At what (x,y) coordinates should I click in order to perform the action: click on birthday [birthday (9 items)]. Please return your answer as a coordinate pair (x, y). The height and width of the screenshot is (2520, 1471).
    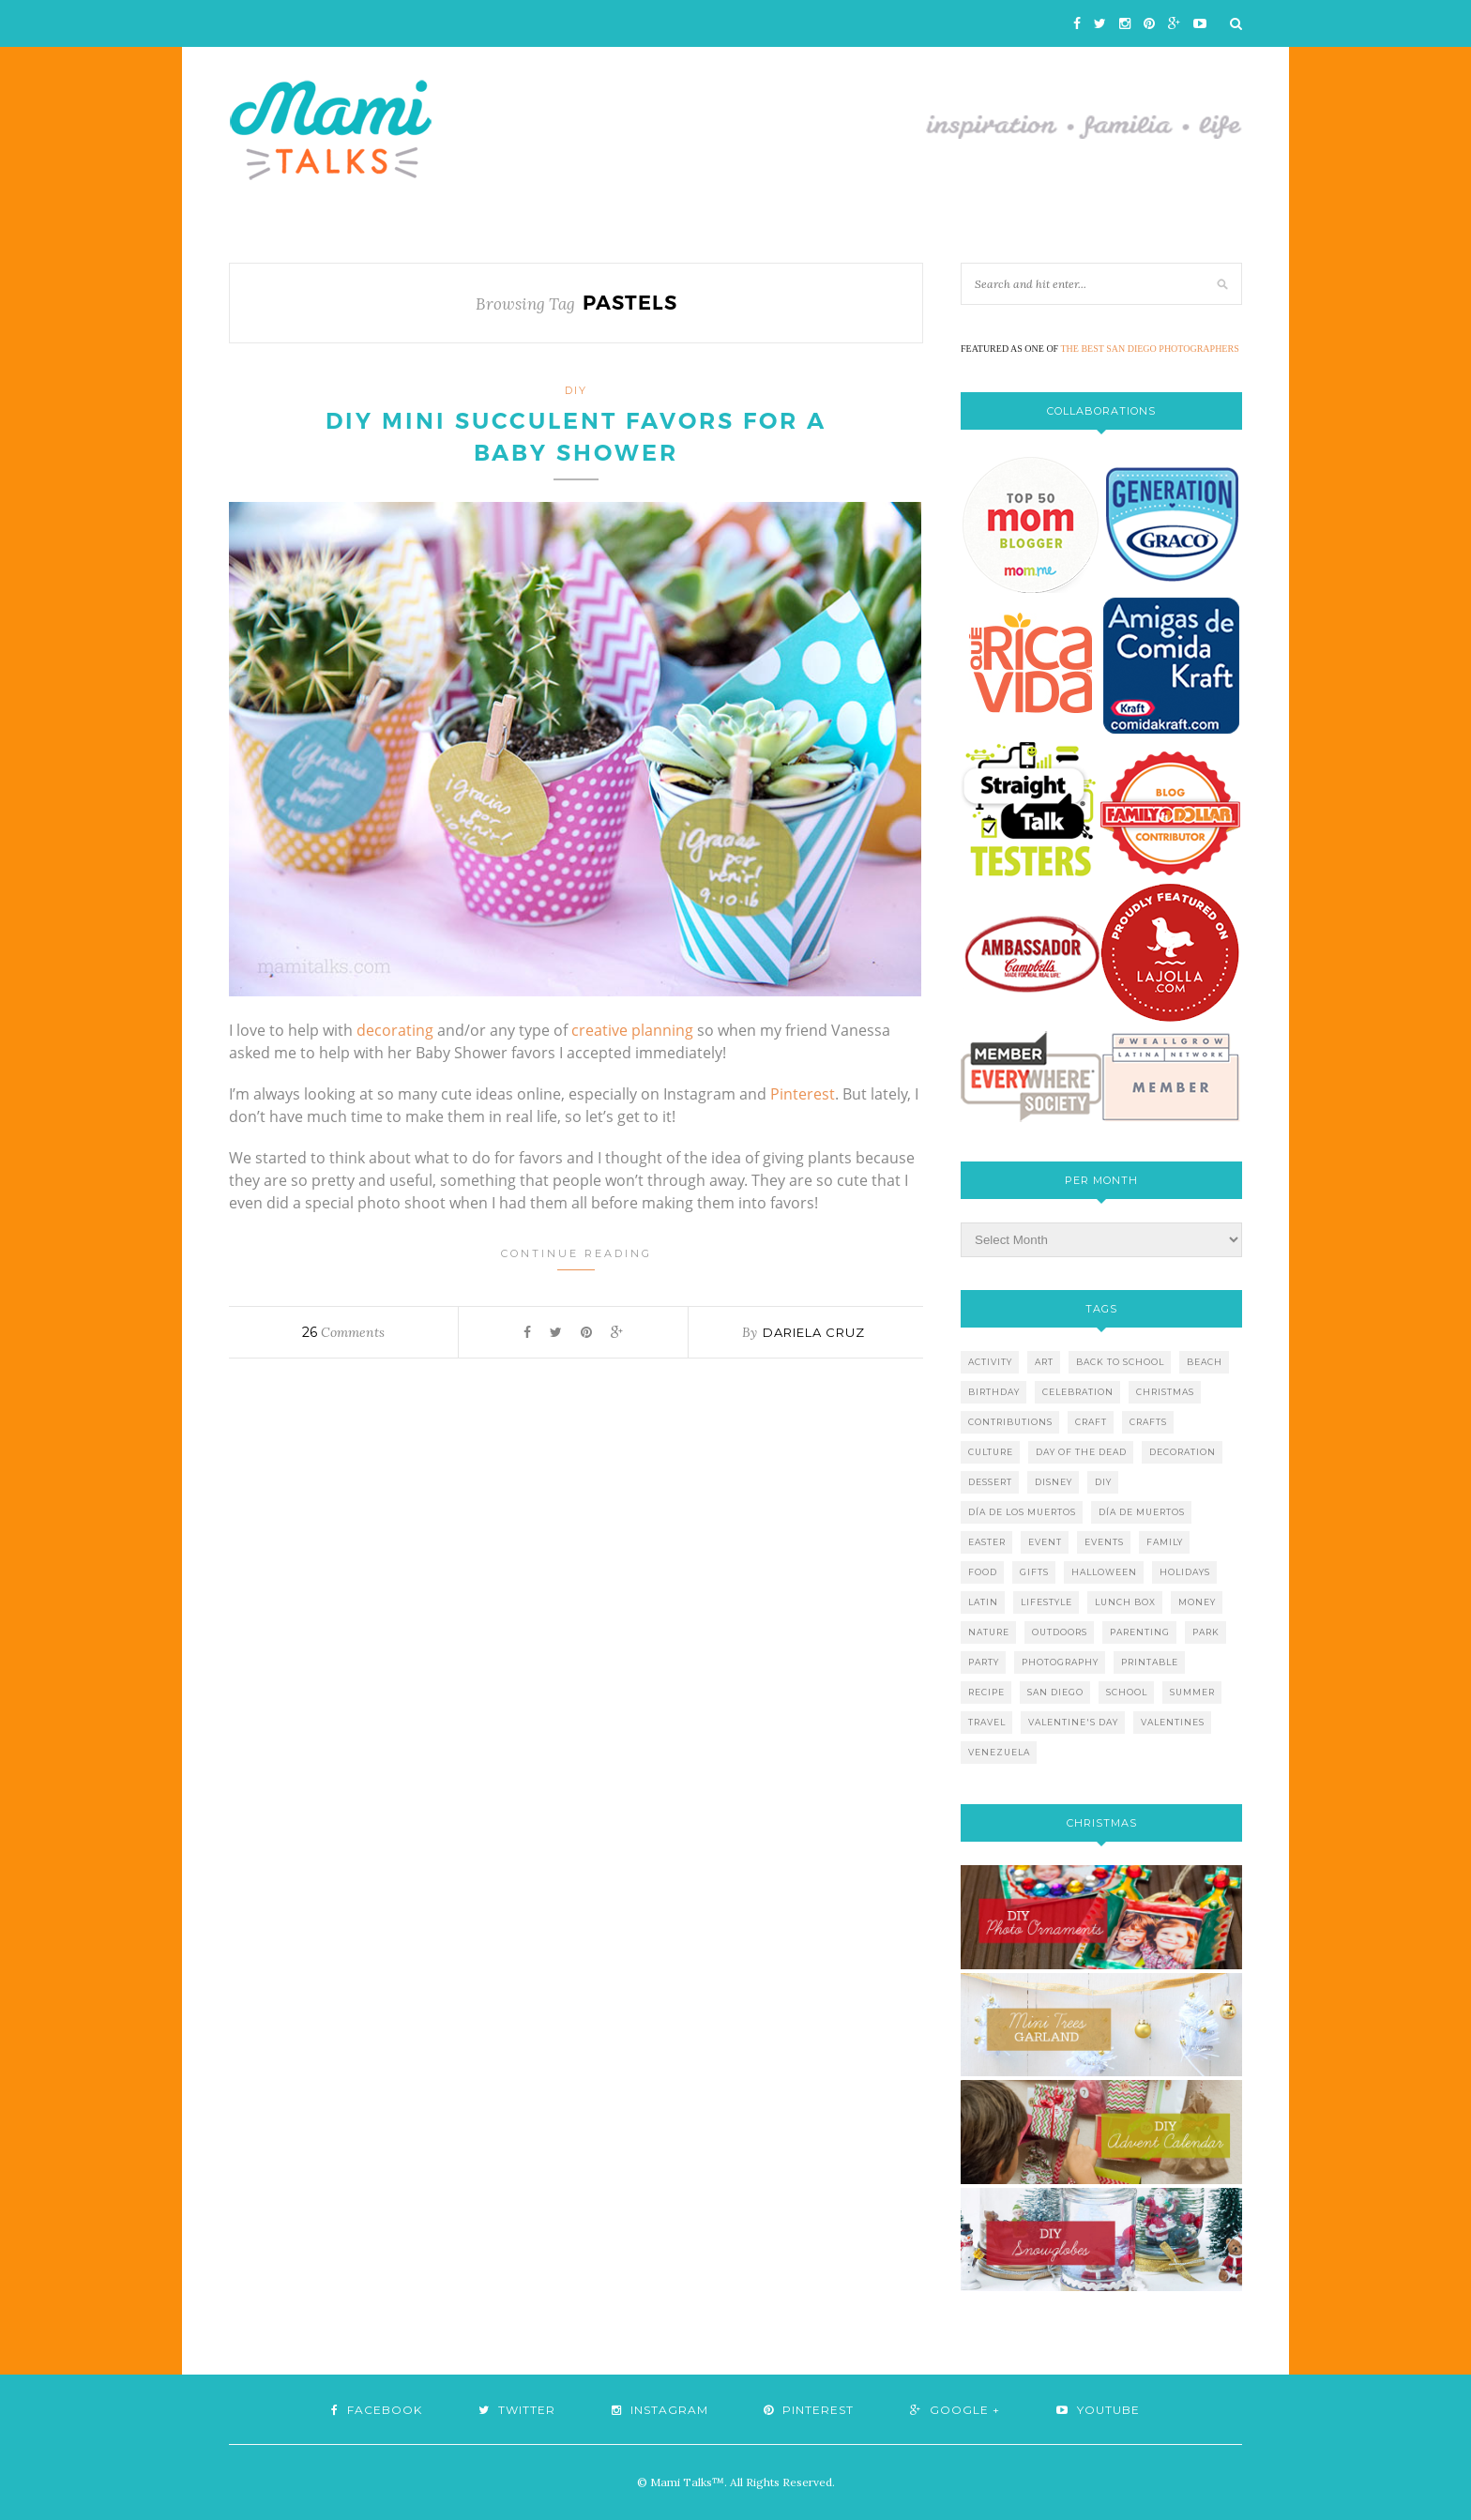
    Looking at the image, I should click on (994, 1392).